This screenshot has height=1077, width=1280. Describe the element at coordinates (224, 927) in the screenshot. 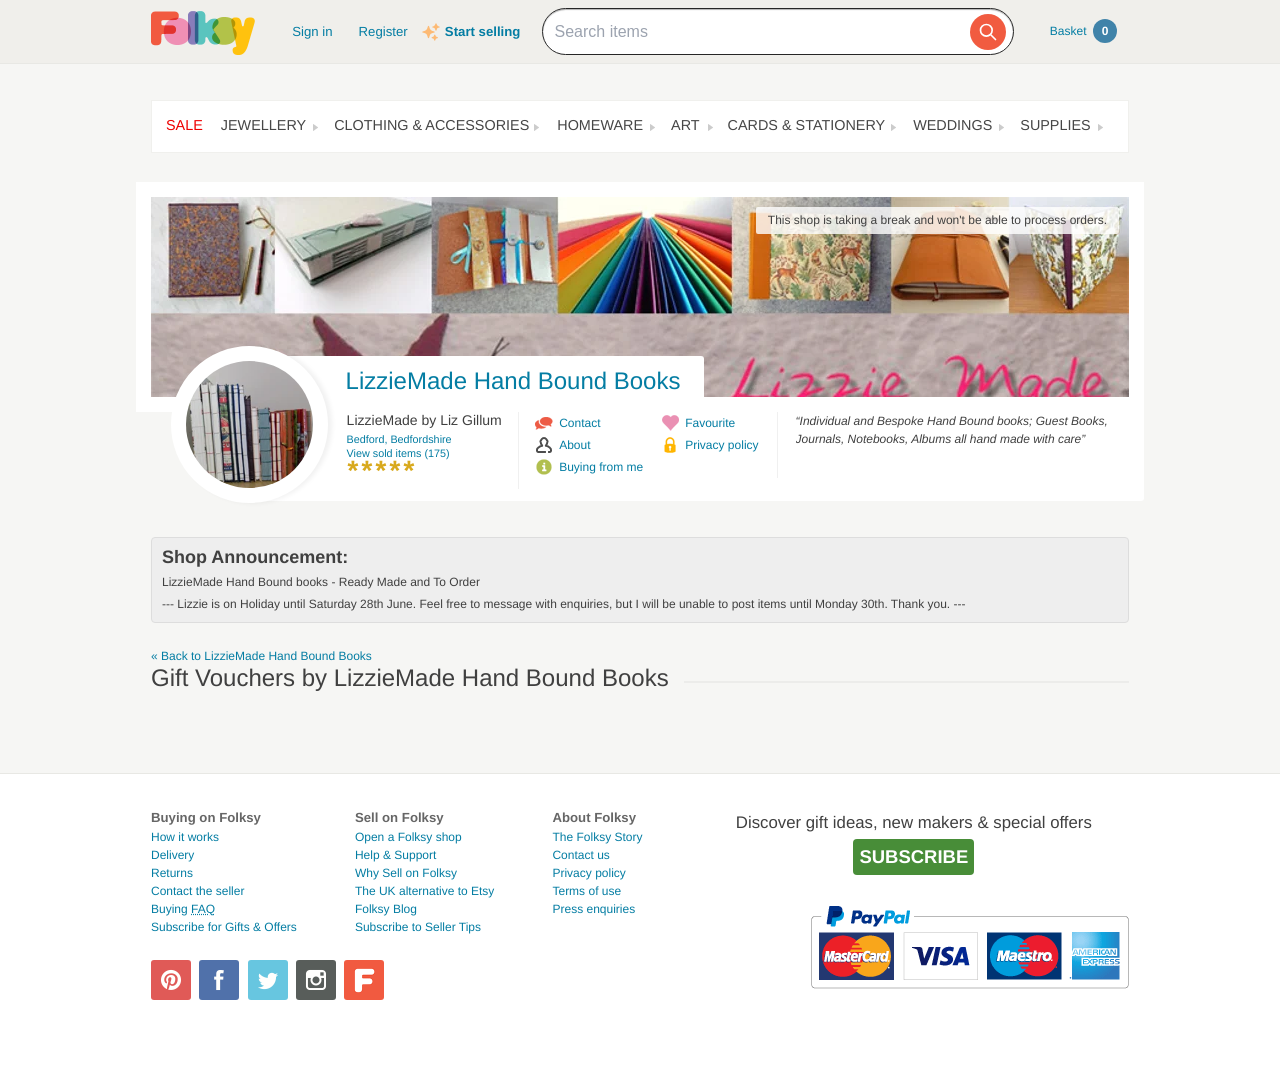

I see `Subscribe for Gifts & Offers` at that location.